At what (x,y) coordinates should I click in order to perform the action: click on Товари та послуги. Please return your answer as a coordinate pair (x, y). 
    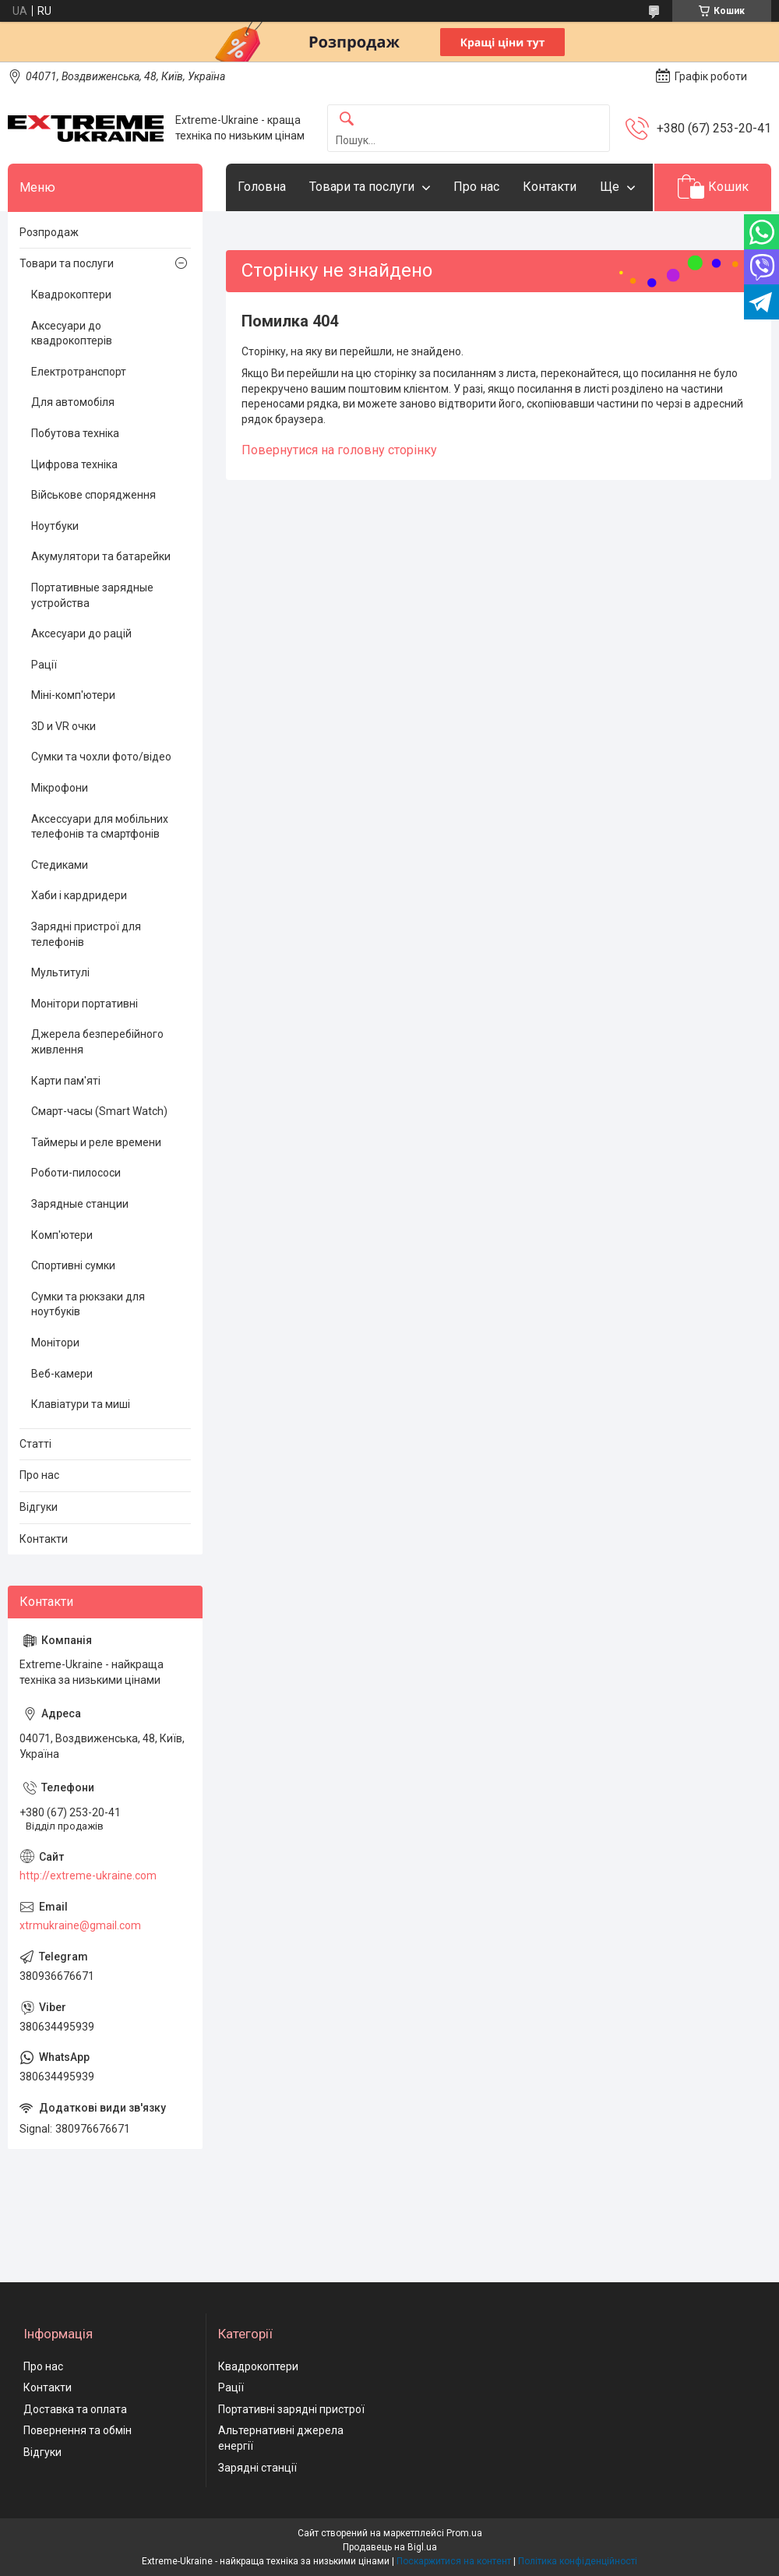
    Looking at the image, I should click on (361, 186).